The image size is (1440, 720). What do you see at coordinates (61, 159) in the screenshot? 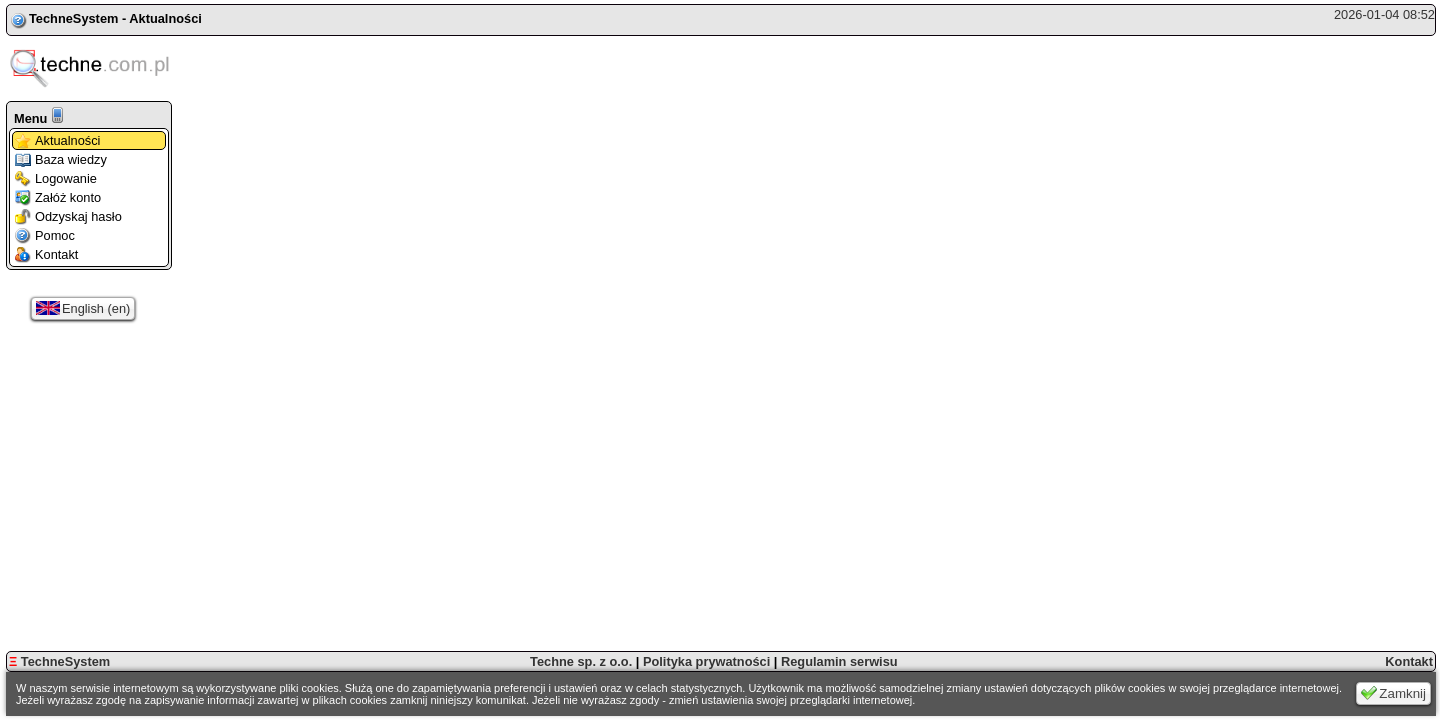
I see `Baza wiedzy` at bounding box center [61, 159].